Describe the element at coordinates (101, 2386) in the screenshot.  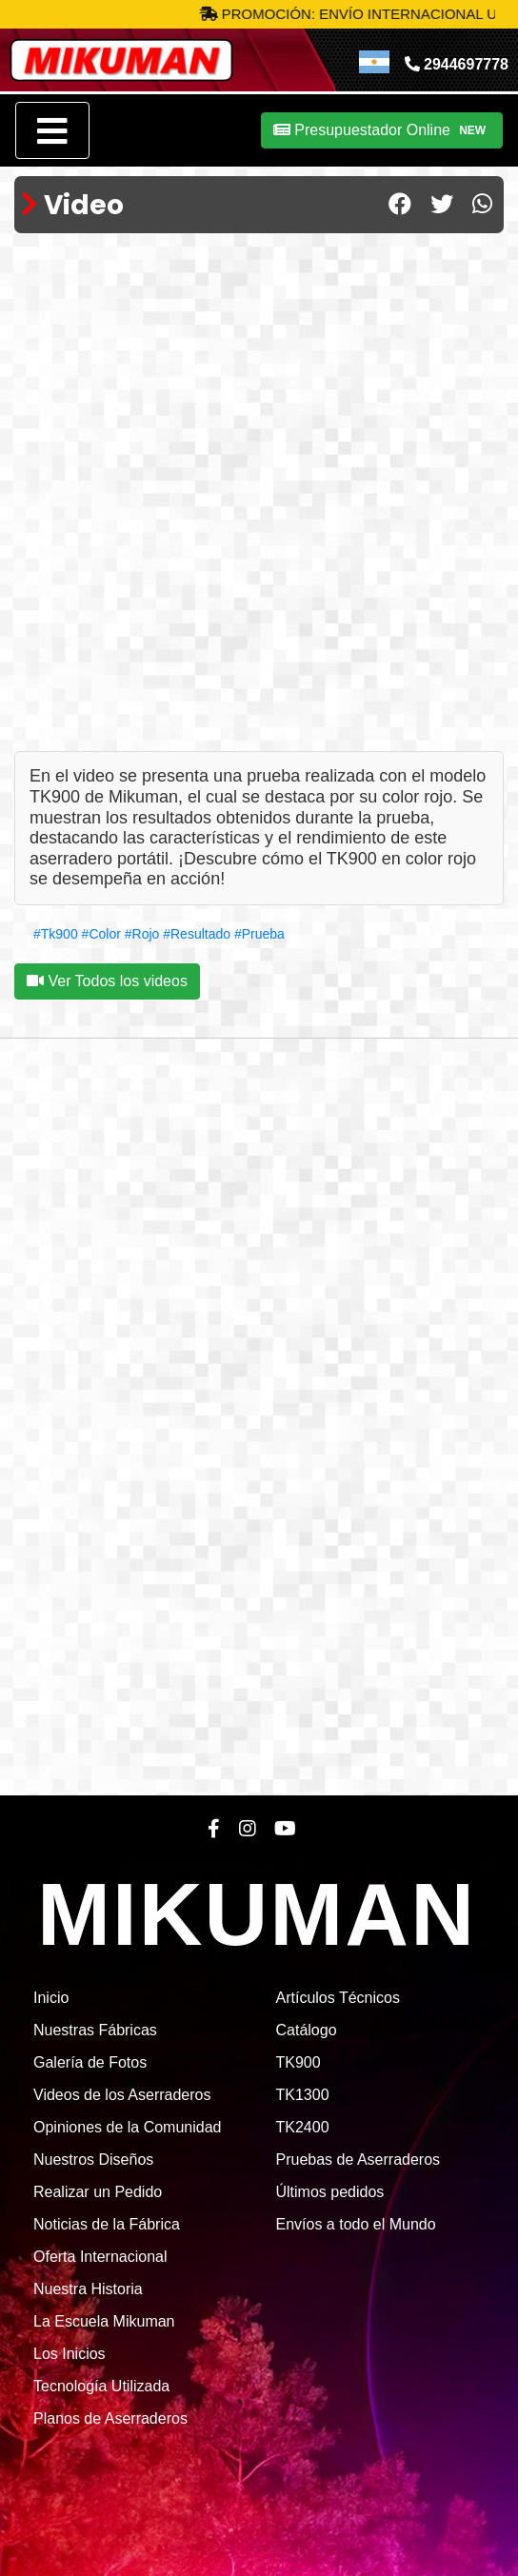
I see `Tecnología Utilizada` at that location.